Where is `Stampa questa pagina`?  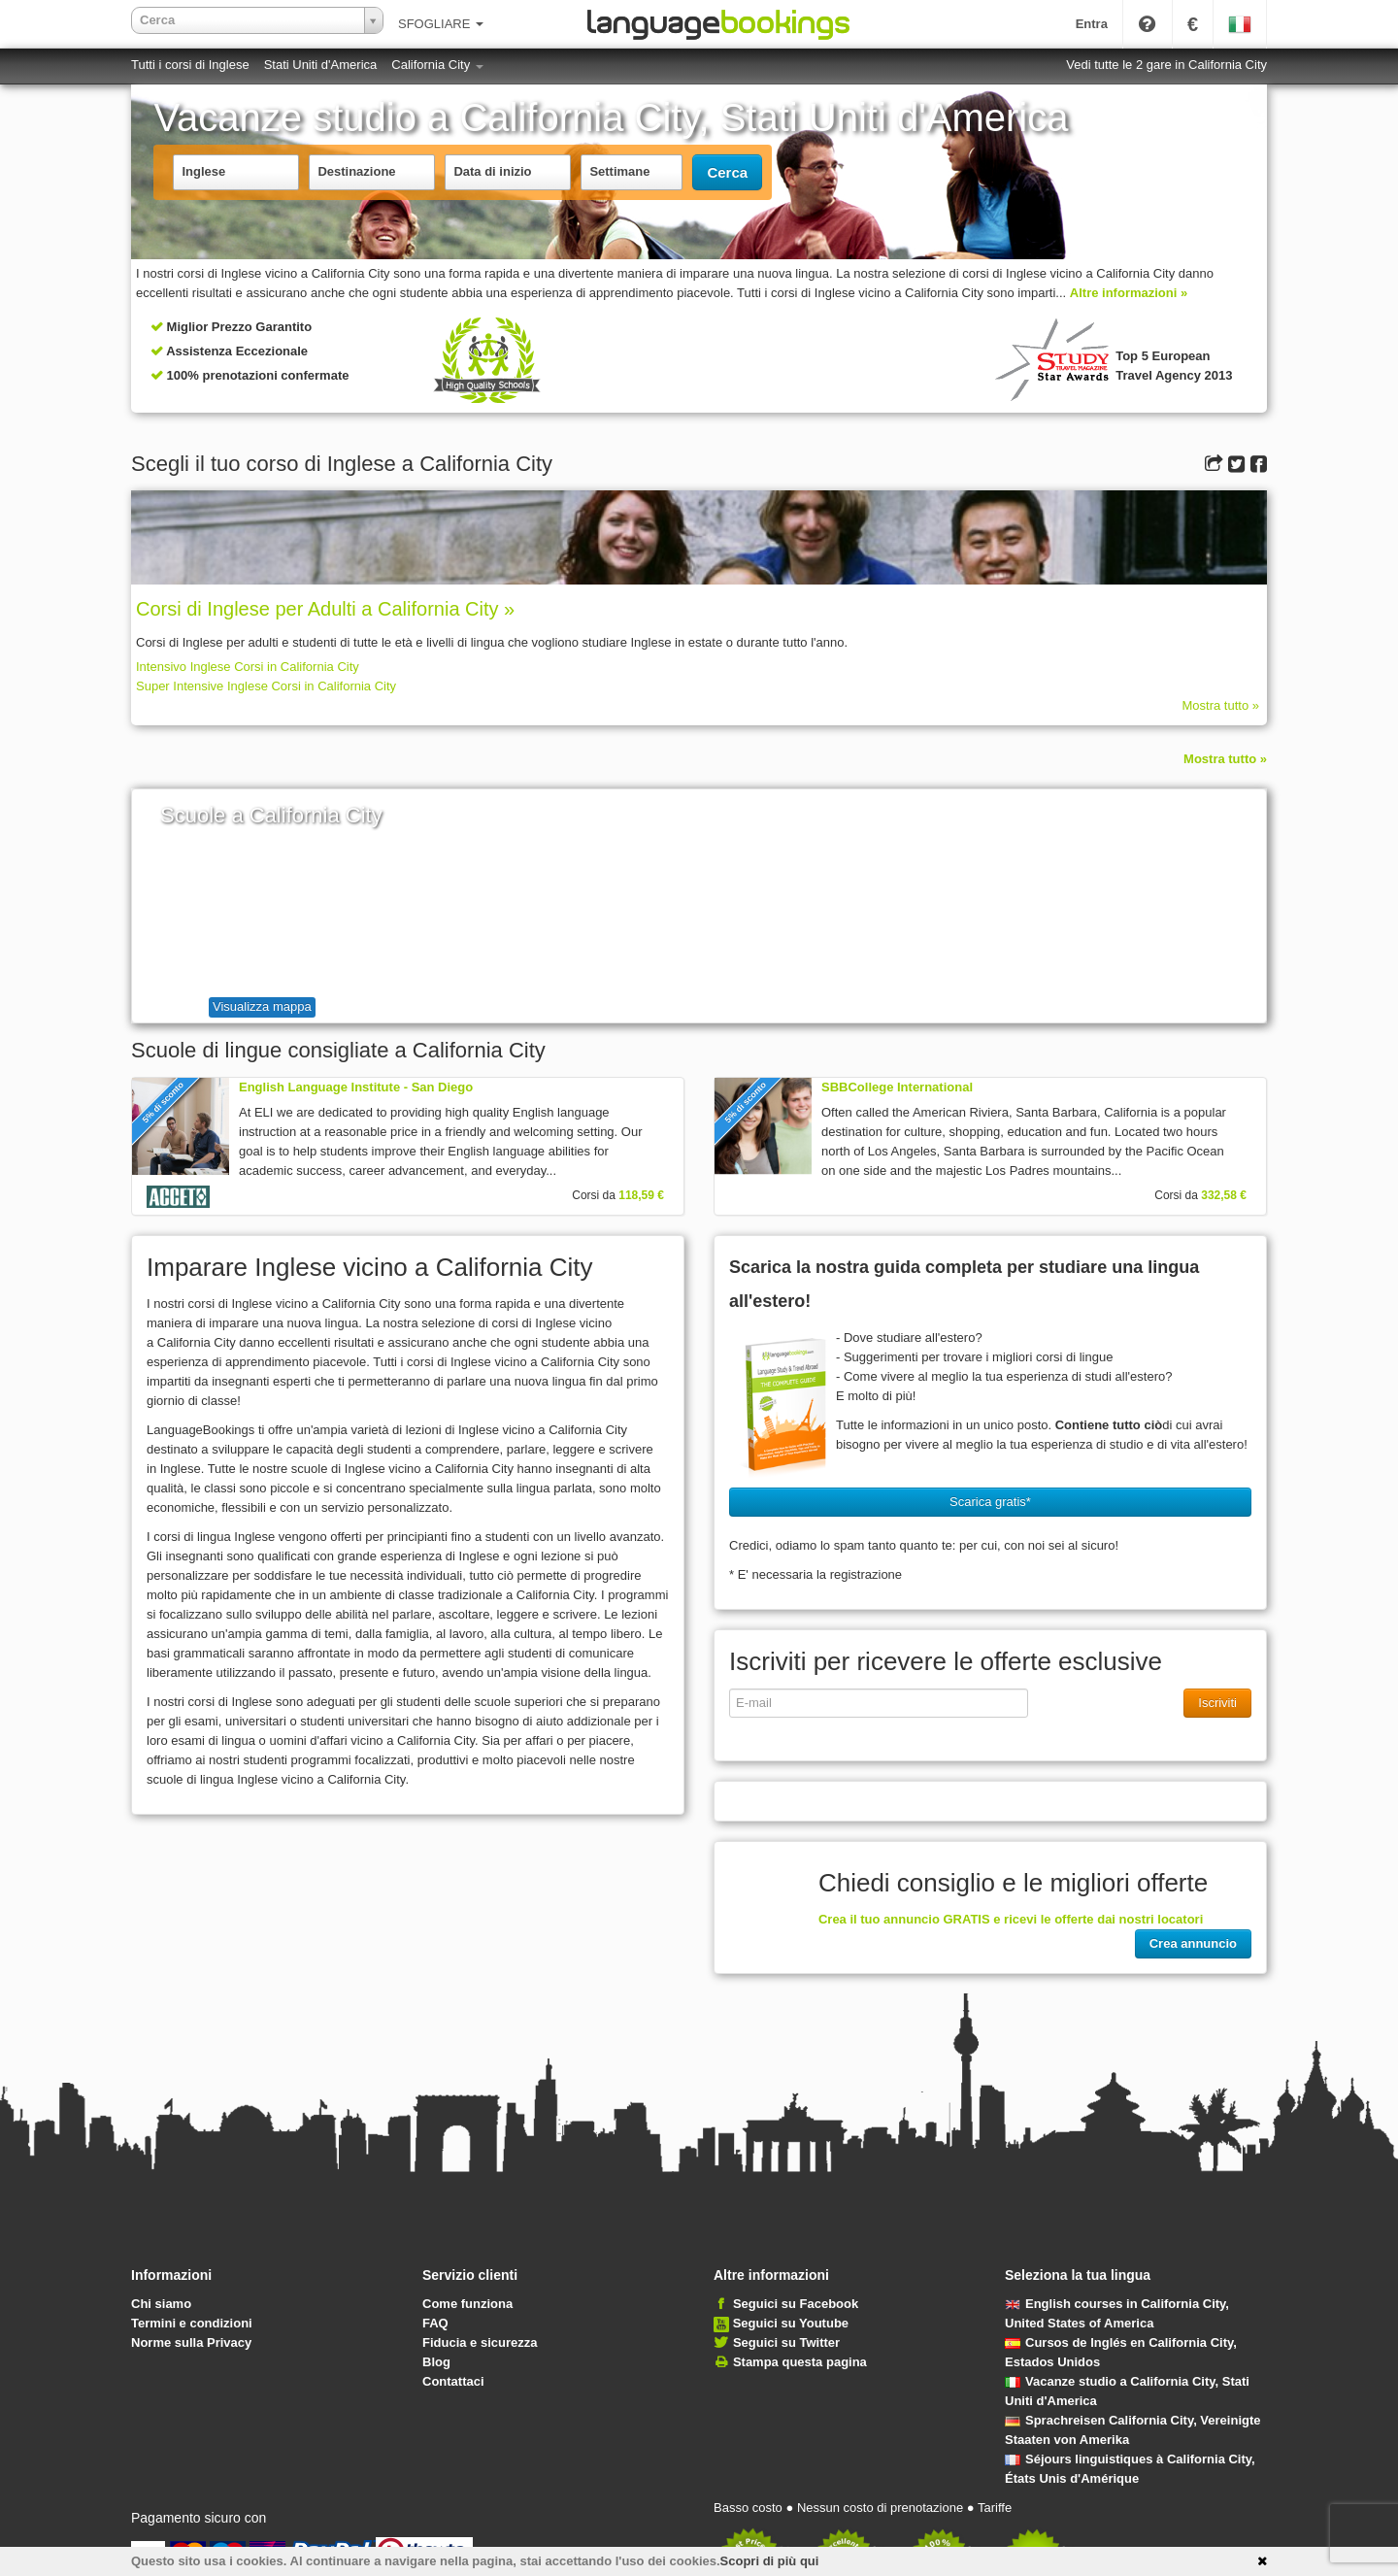
Stampa questa pagina is located at coordinates (800, 2362).